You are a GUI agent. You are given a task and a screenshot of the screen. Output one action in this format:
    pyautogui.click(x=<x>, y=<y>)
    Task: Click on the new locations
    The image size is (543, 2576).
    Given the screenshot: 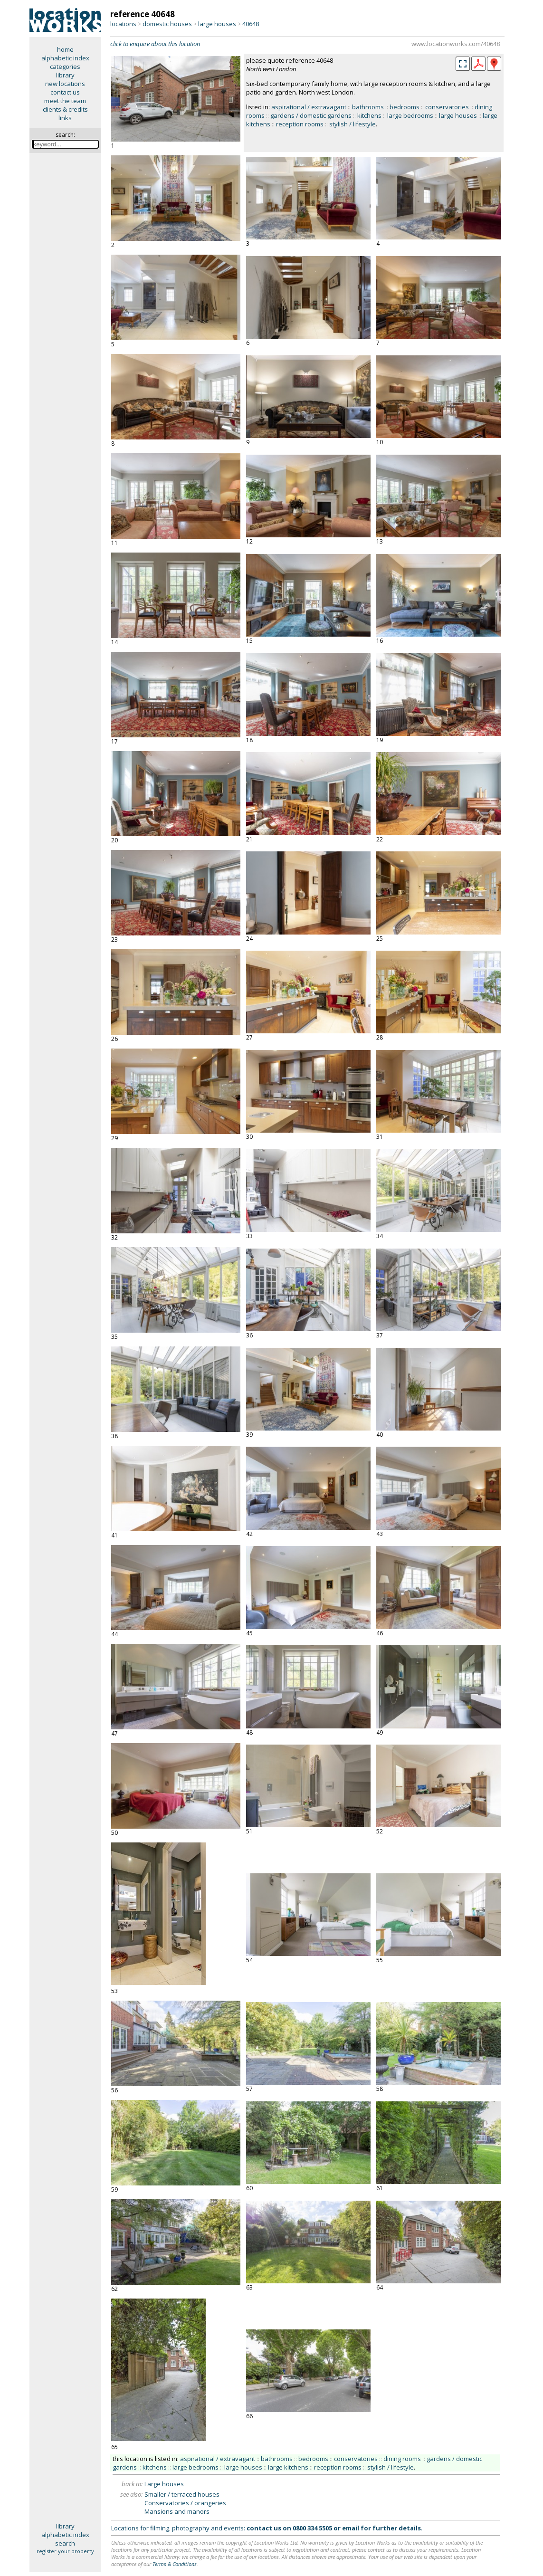 What is the action you would take?
    pyautogui.click(x=65, y=83)
    